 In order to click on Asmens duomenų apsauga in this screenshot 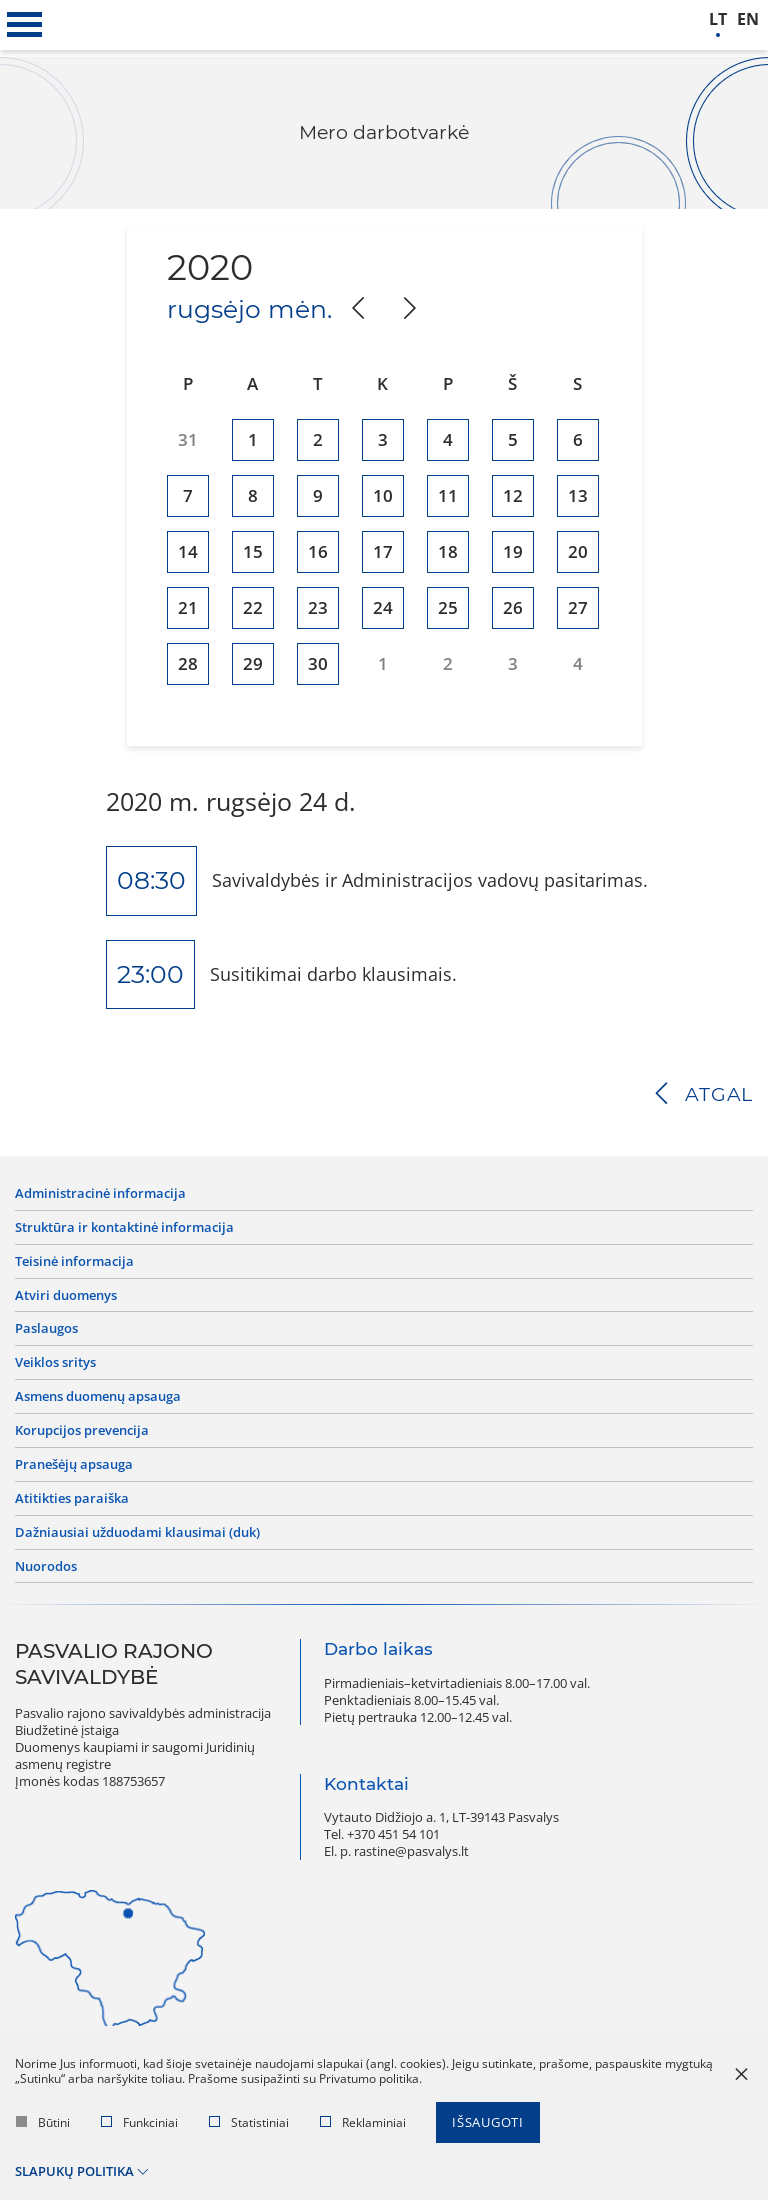, I will do `click(98, 1396)`.